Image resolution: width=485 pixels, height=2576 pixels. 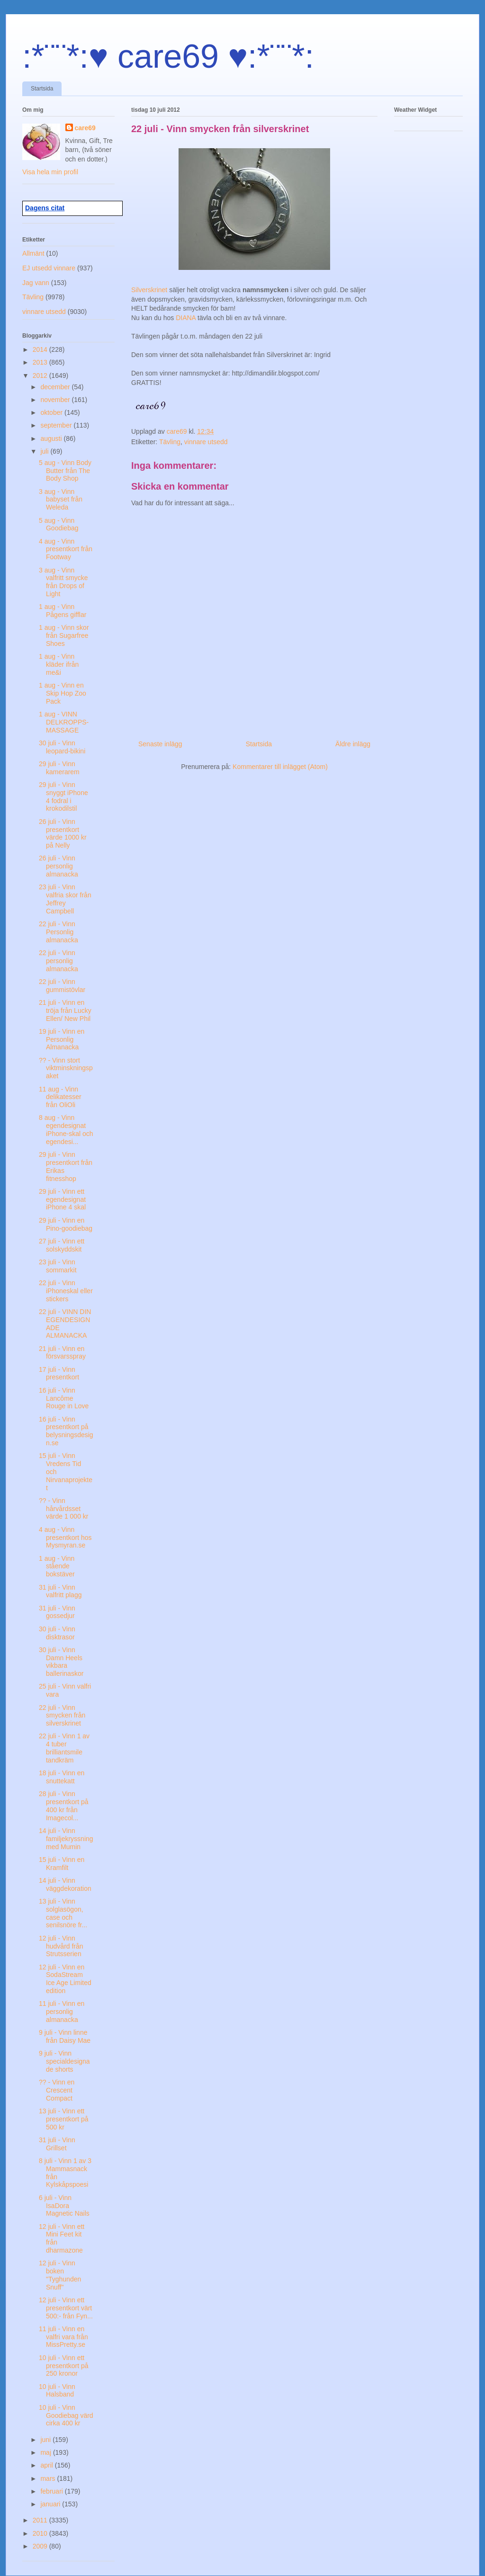 I want to click on Kommentarer till inlägget (Atom), so click(x=280, y=766).